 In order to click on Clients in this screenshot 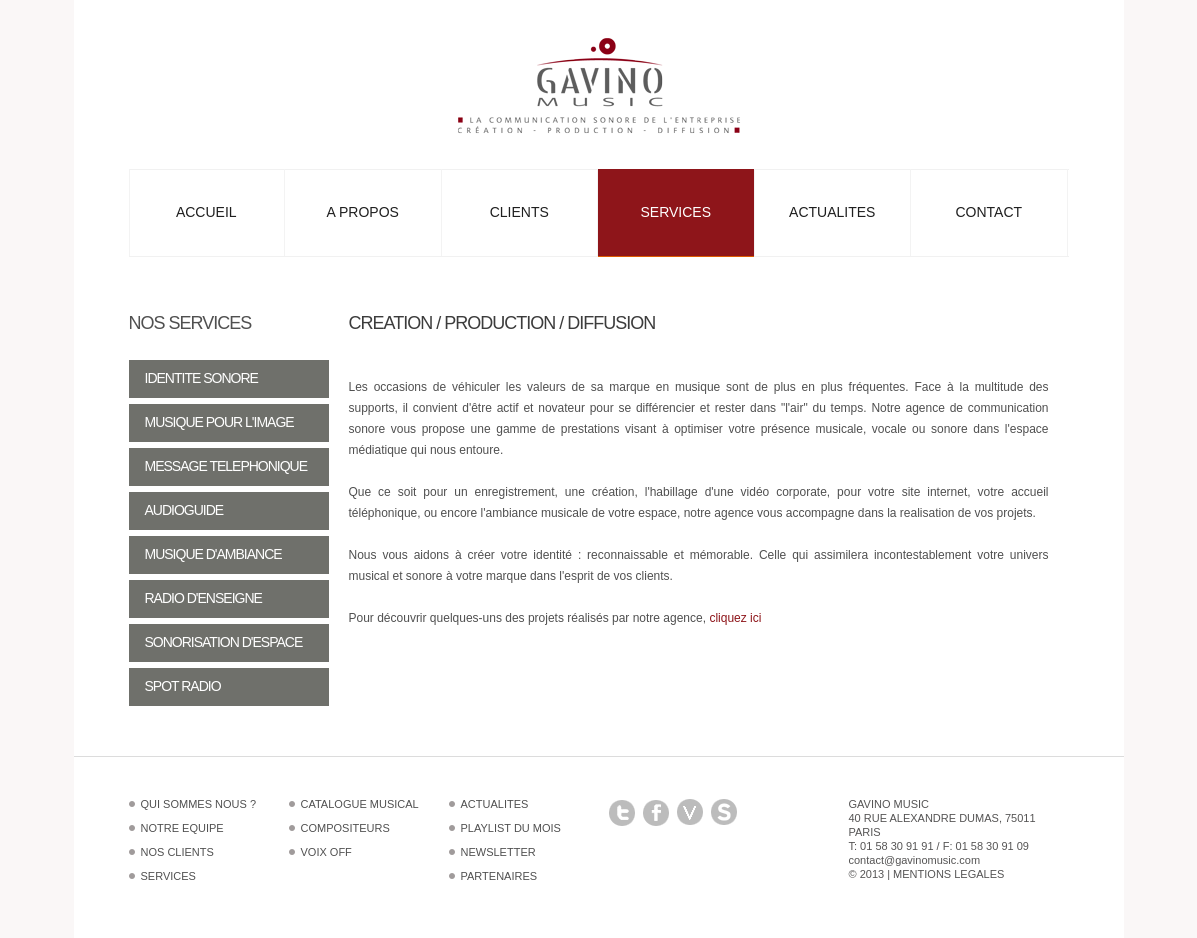, I will do `click(519, 212)`.